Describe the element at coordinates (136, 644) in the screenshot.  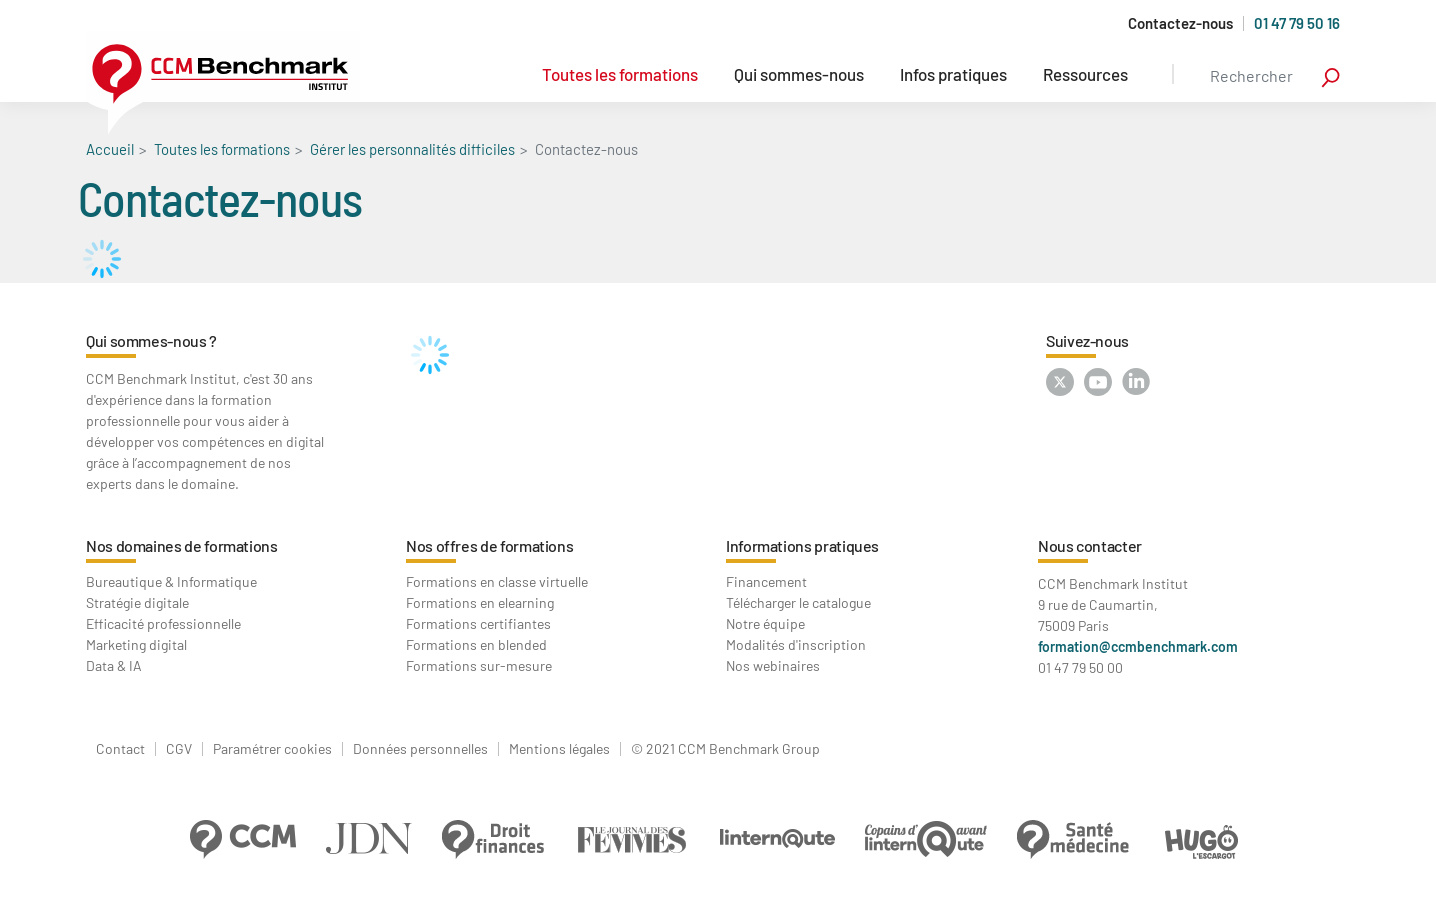
I see `Marketing digital` at that location.